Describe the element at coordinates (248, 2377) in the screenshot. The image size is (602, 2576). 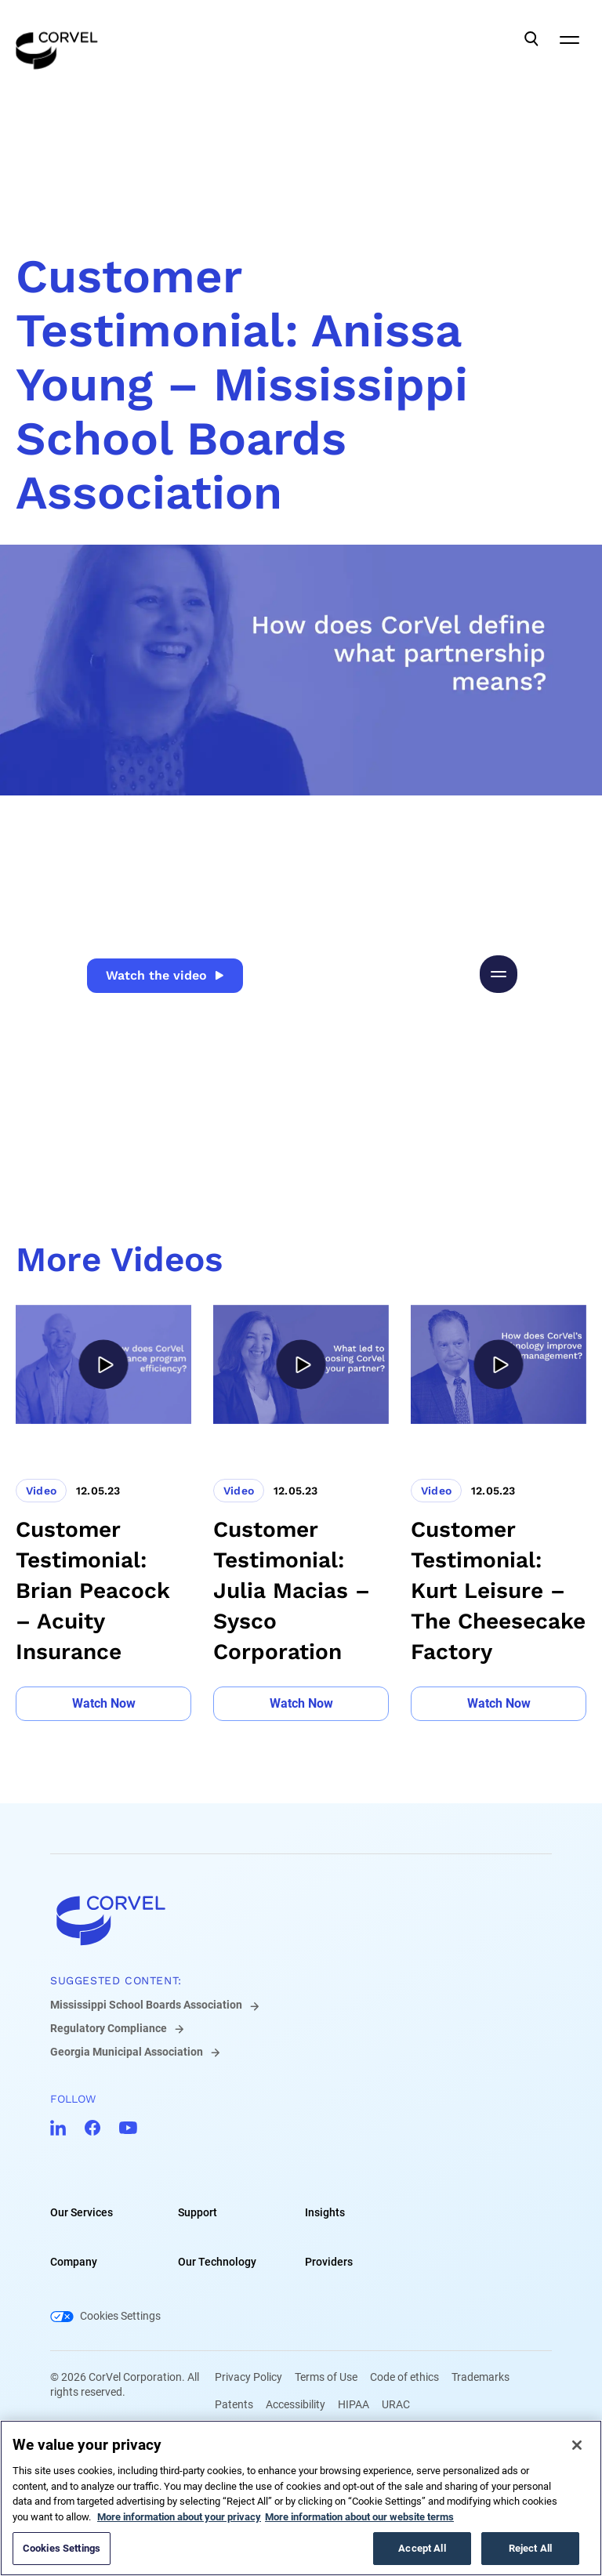
I see `Privacy Policy` at that location.